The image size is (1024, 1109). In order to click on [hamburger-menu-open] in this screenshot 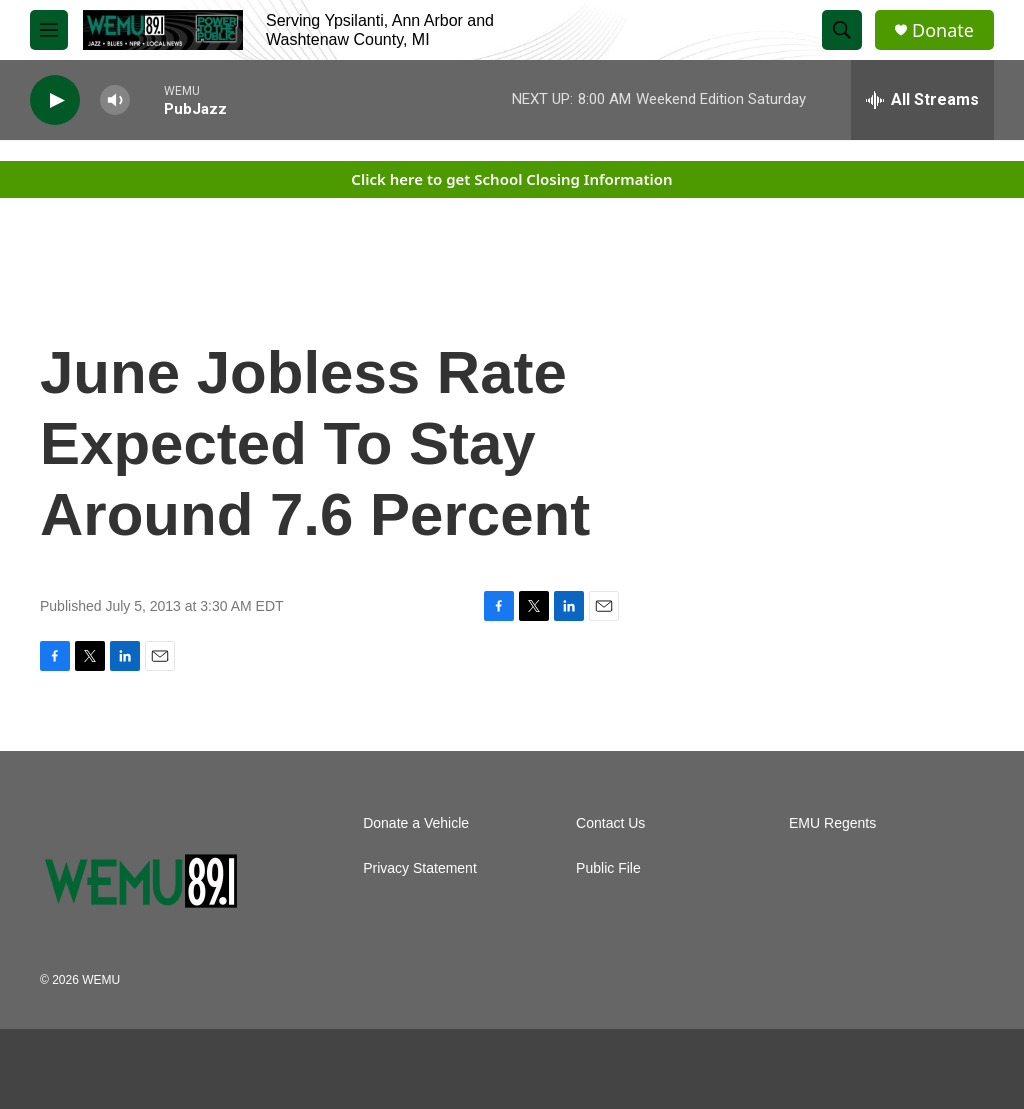, I will do `click(49, 30)`.